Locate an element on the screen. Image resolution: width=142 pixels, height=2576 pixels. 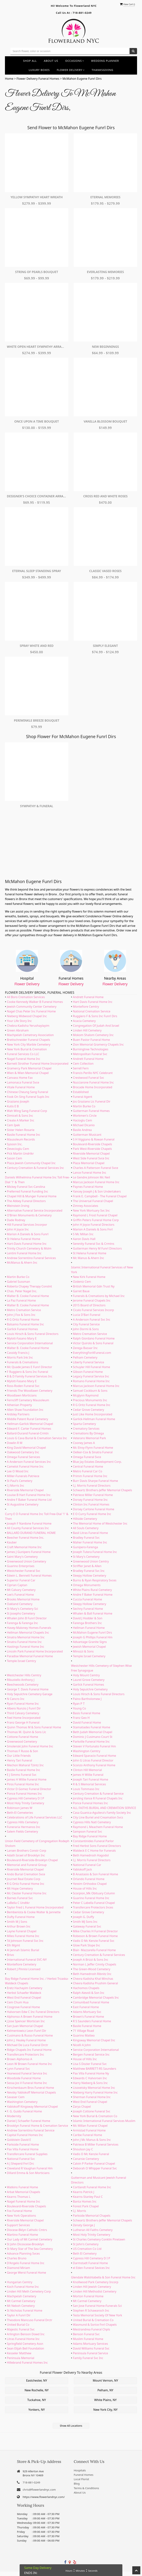
Marcus Jackson Funeral Home Inc is located at coordinates (96, 1182).